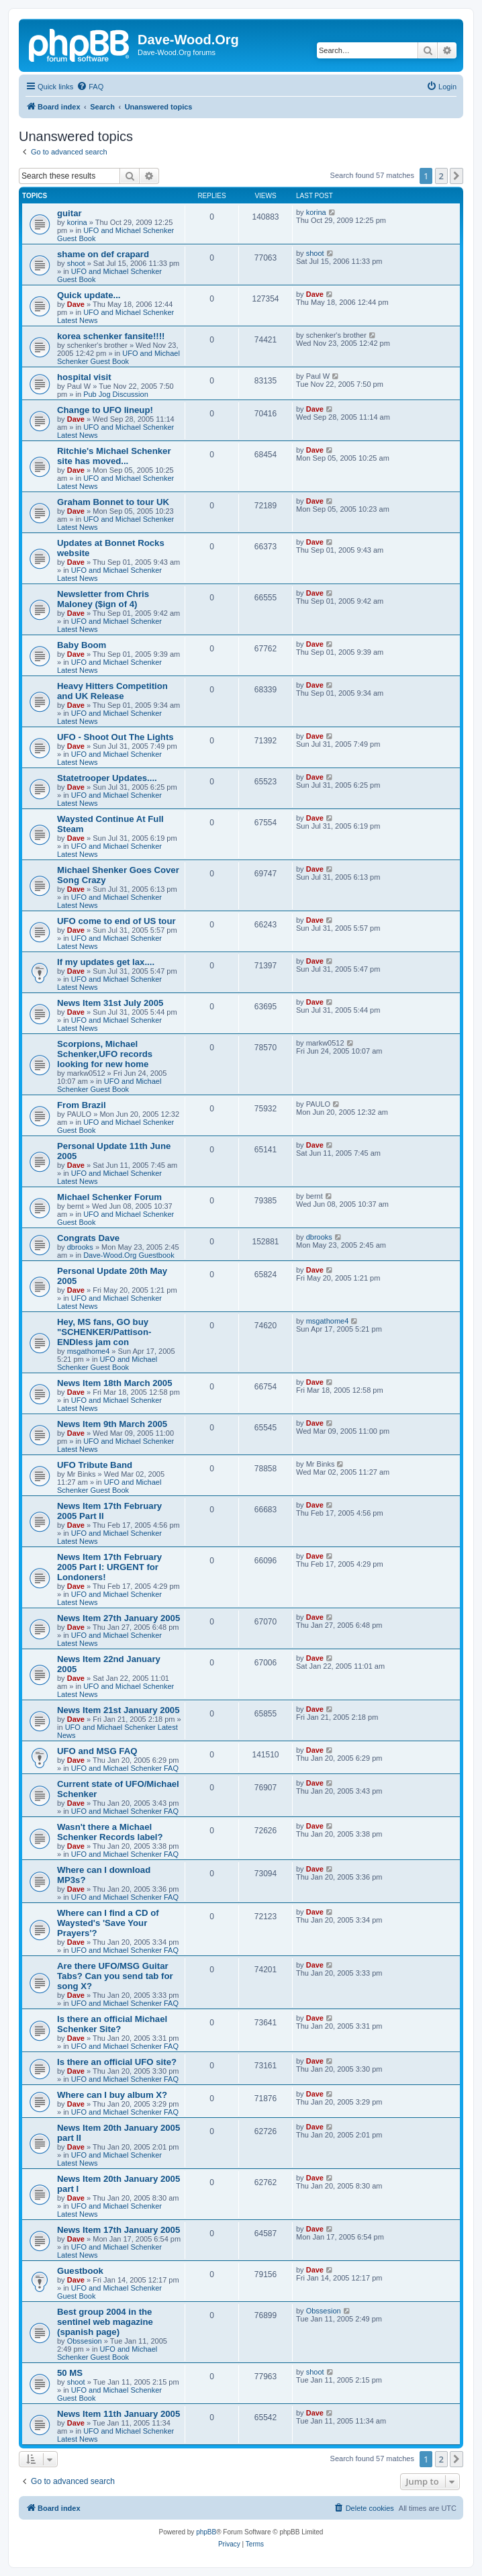 The width and height of the screenshot is (482, 2576). Describe the element at coordinates (88, 1238) in the screenshot. I see `Congrats Dave` at that location.